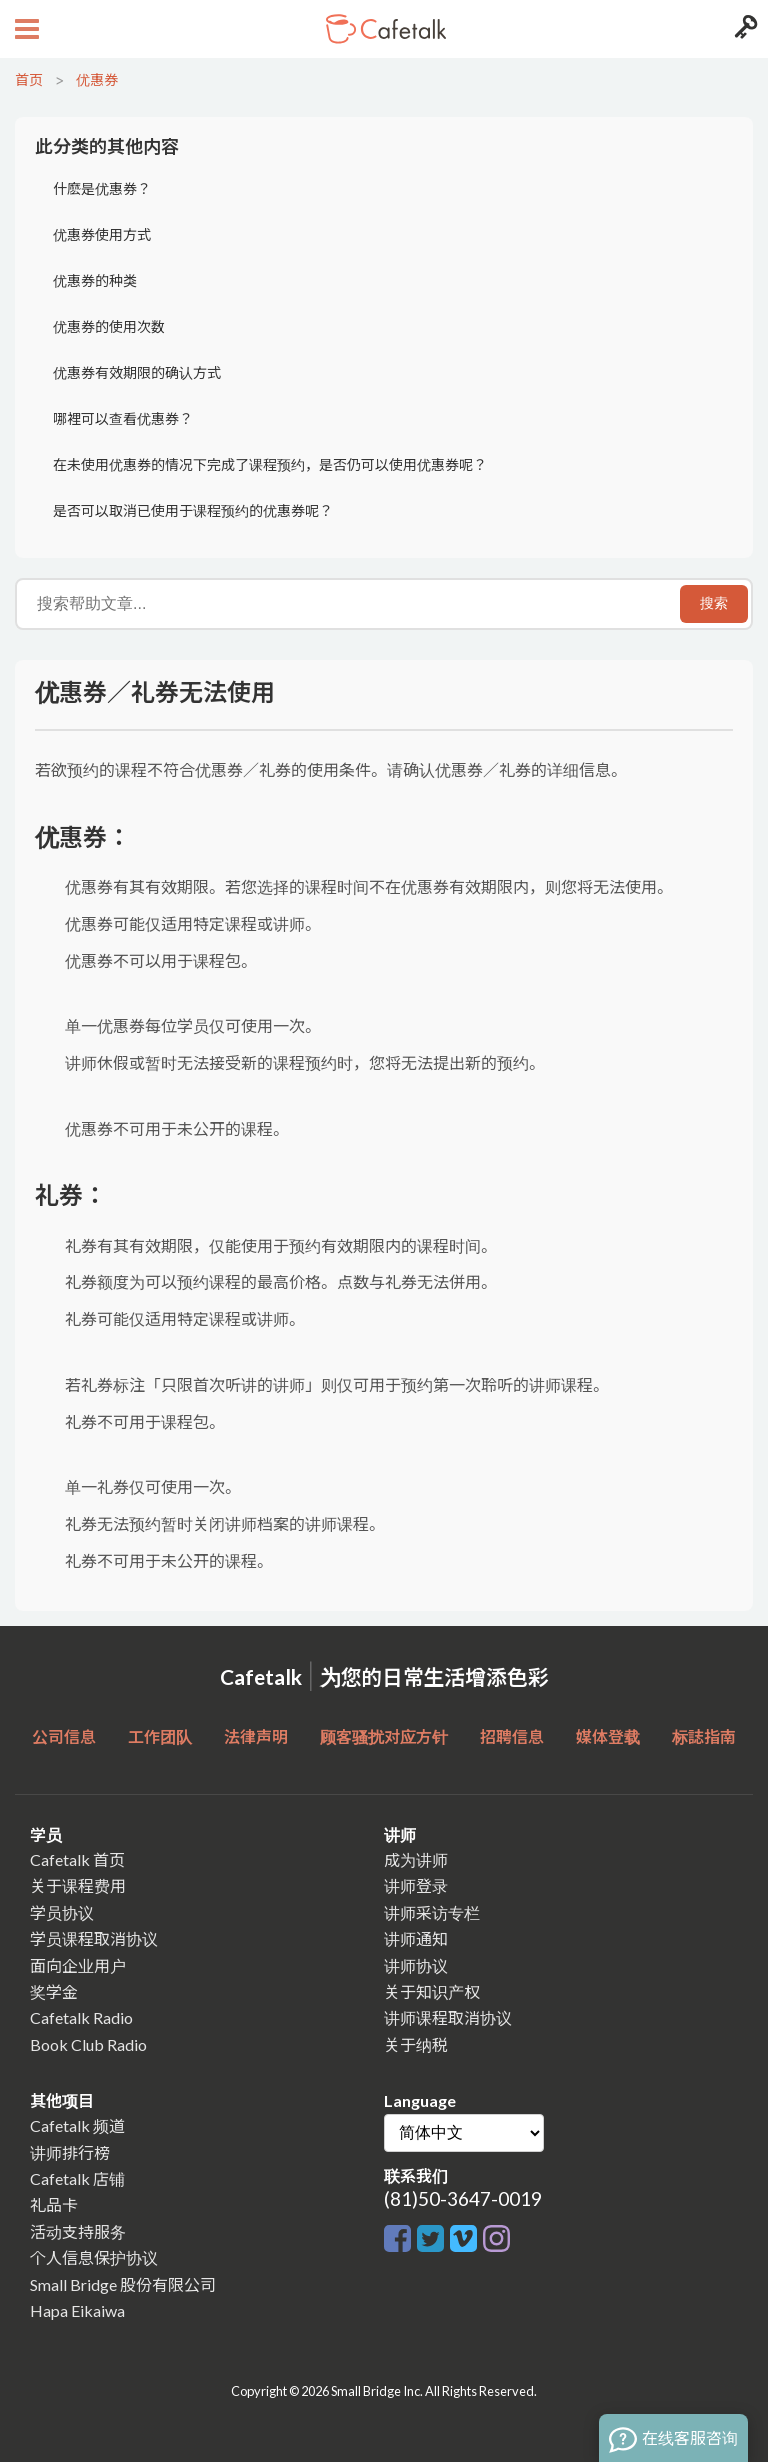 This screenshot has height=2462, width=768. I want to click on 讲师通知, so click(416, 1938).